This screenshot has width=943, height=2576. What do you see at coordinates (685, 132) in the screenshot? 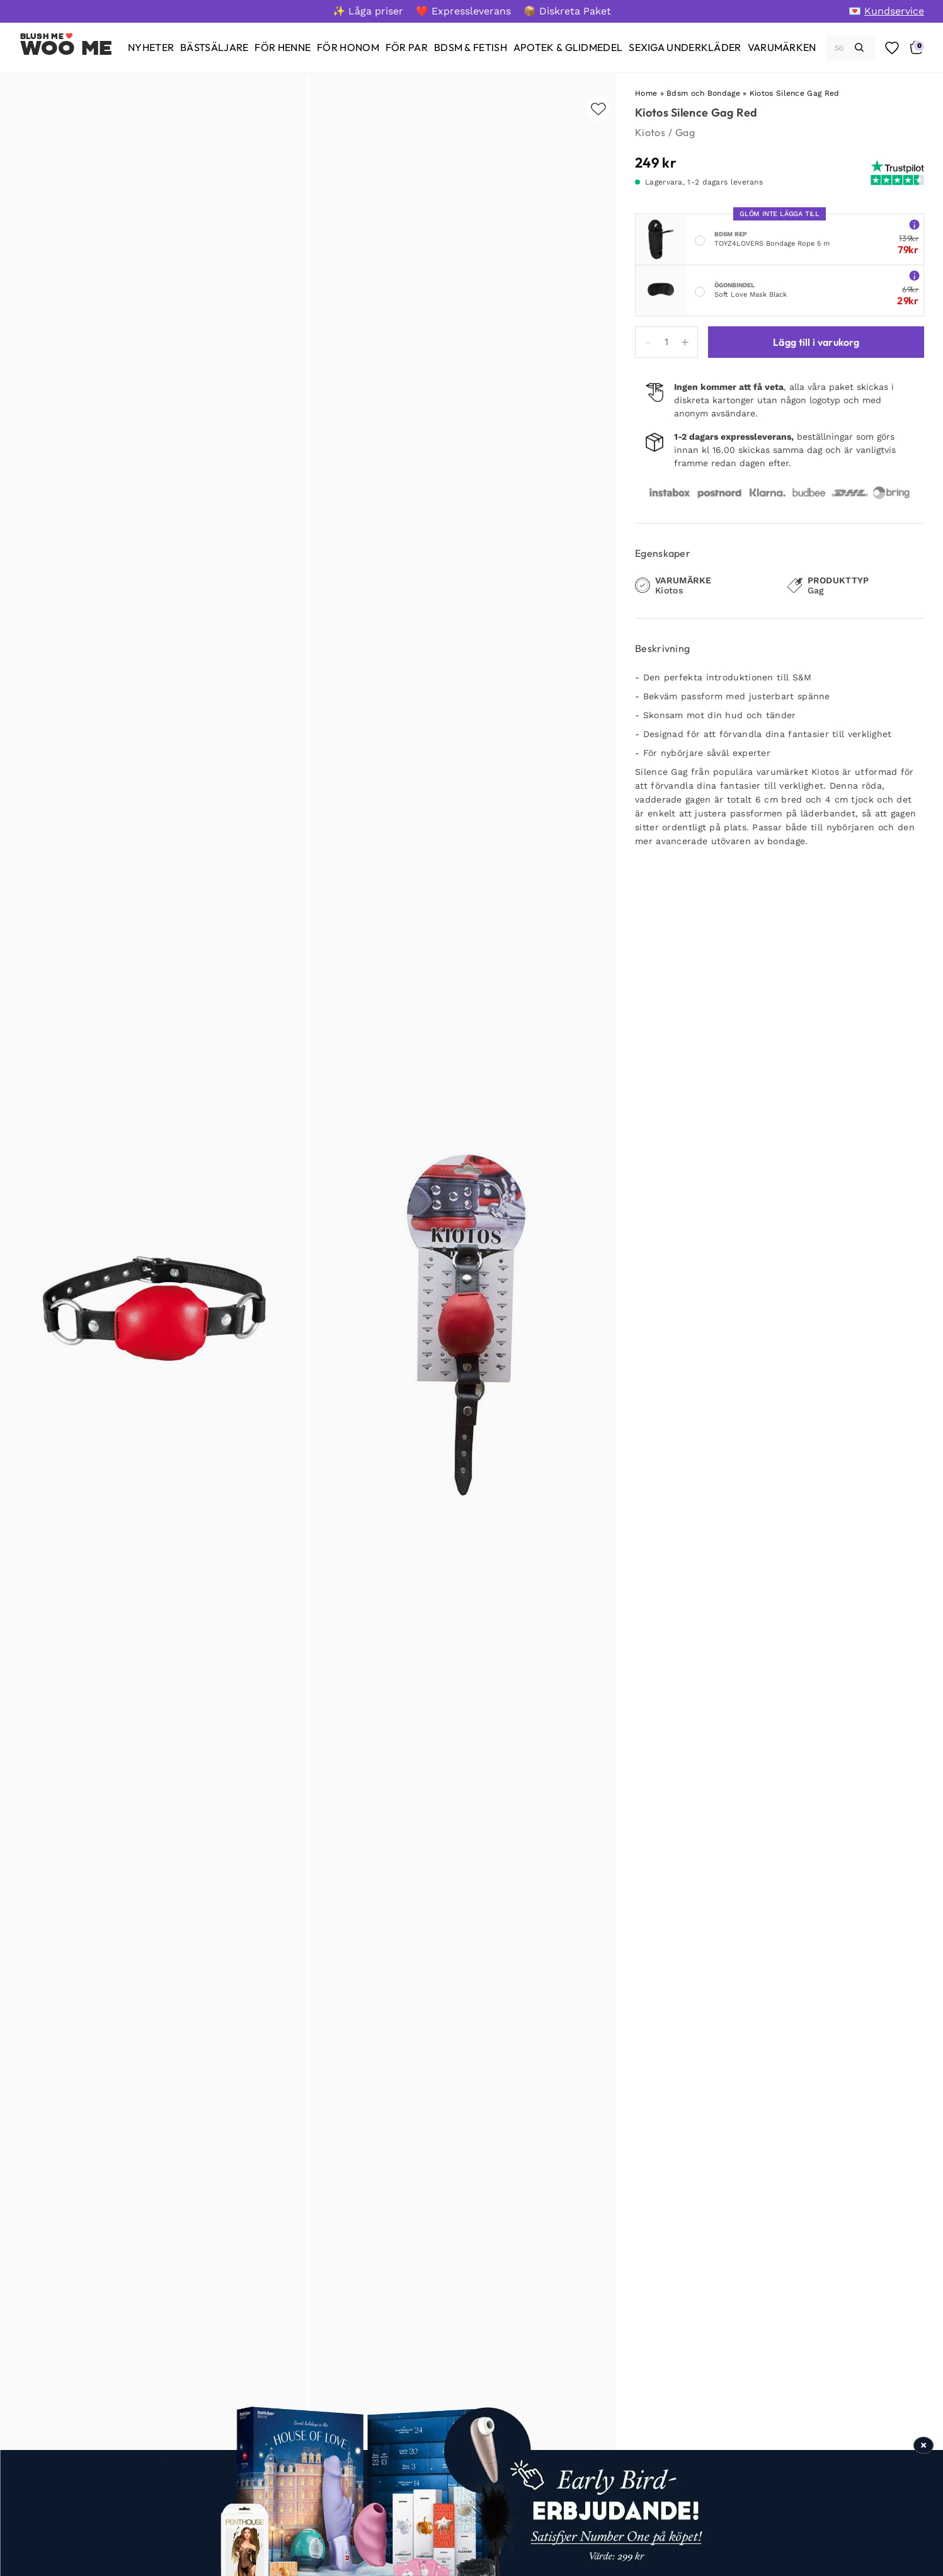
I see `Gag` at bounding box center [685, 132].